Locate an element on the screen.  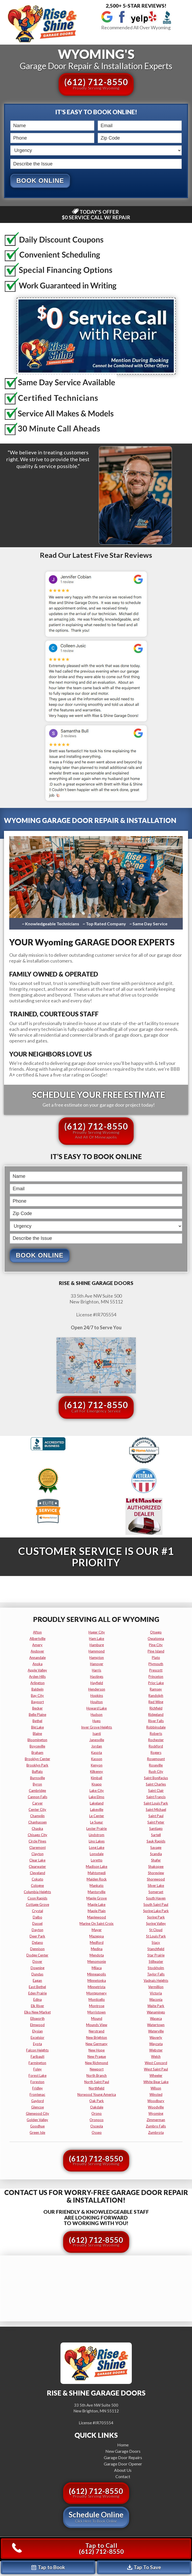
eden prairie is located at coordinates (37, 1994).